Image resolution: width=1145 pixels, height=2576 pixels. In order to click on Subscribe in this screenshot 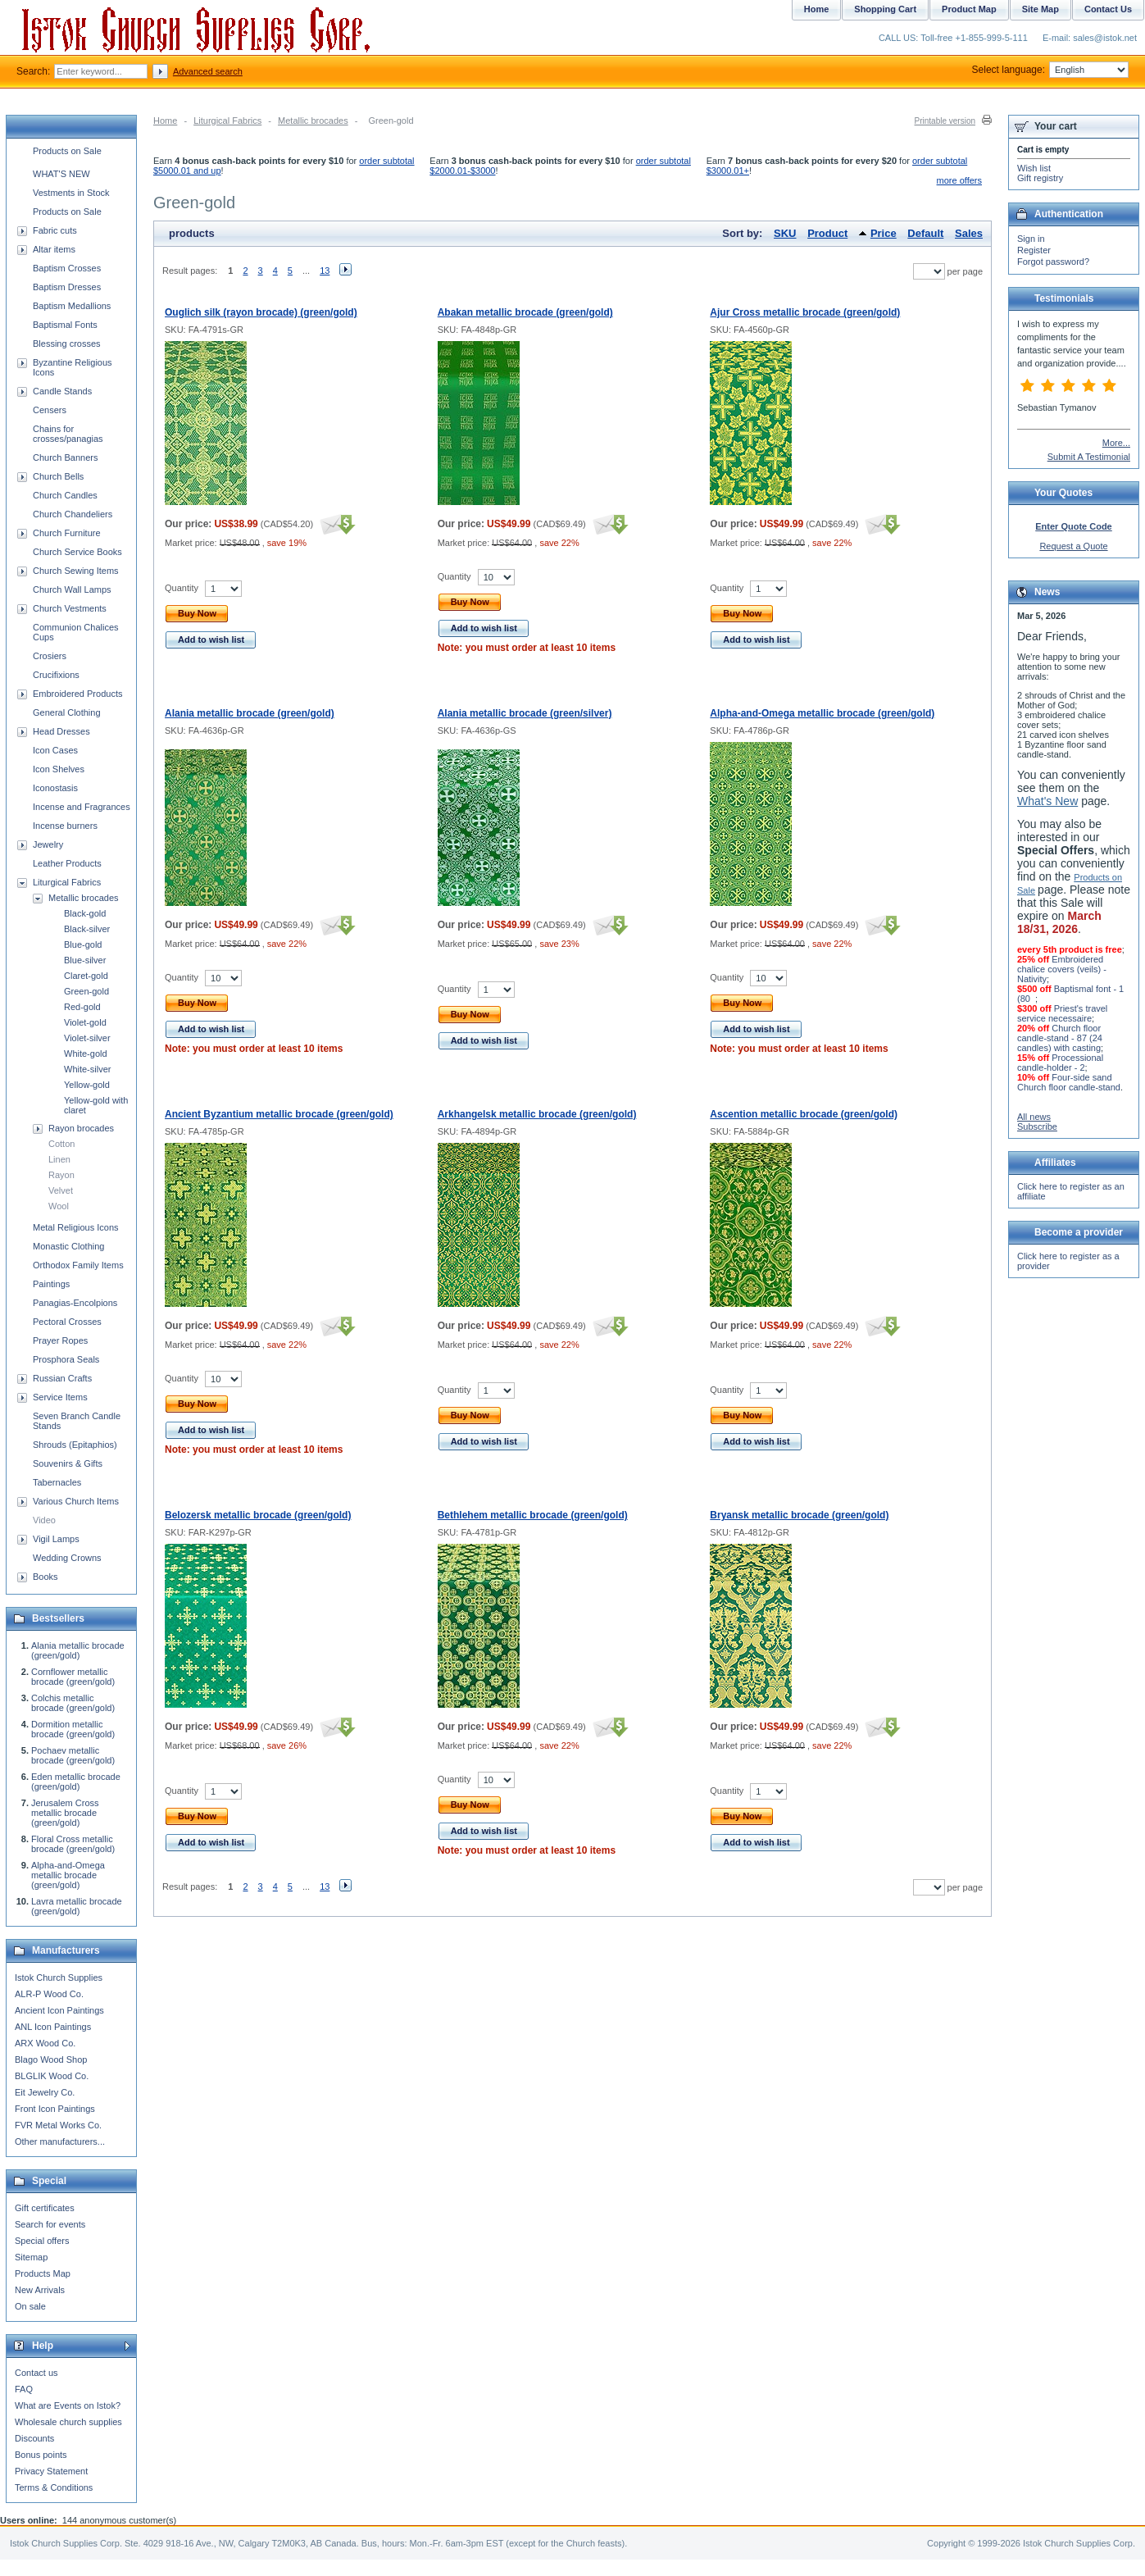, I will do `click(1037, 1126)`.